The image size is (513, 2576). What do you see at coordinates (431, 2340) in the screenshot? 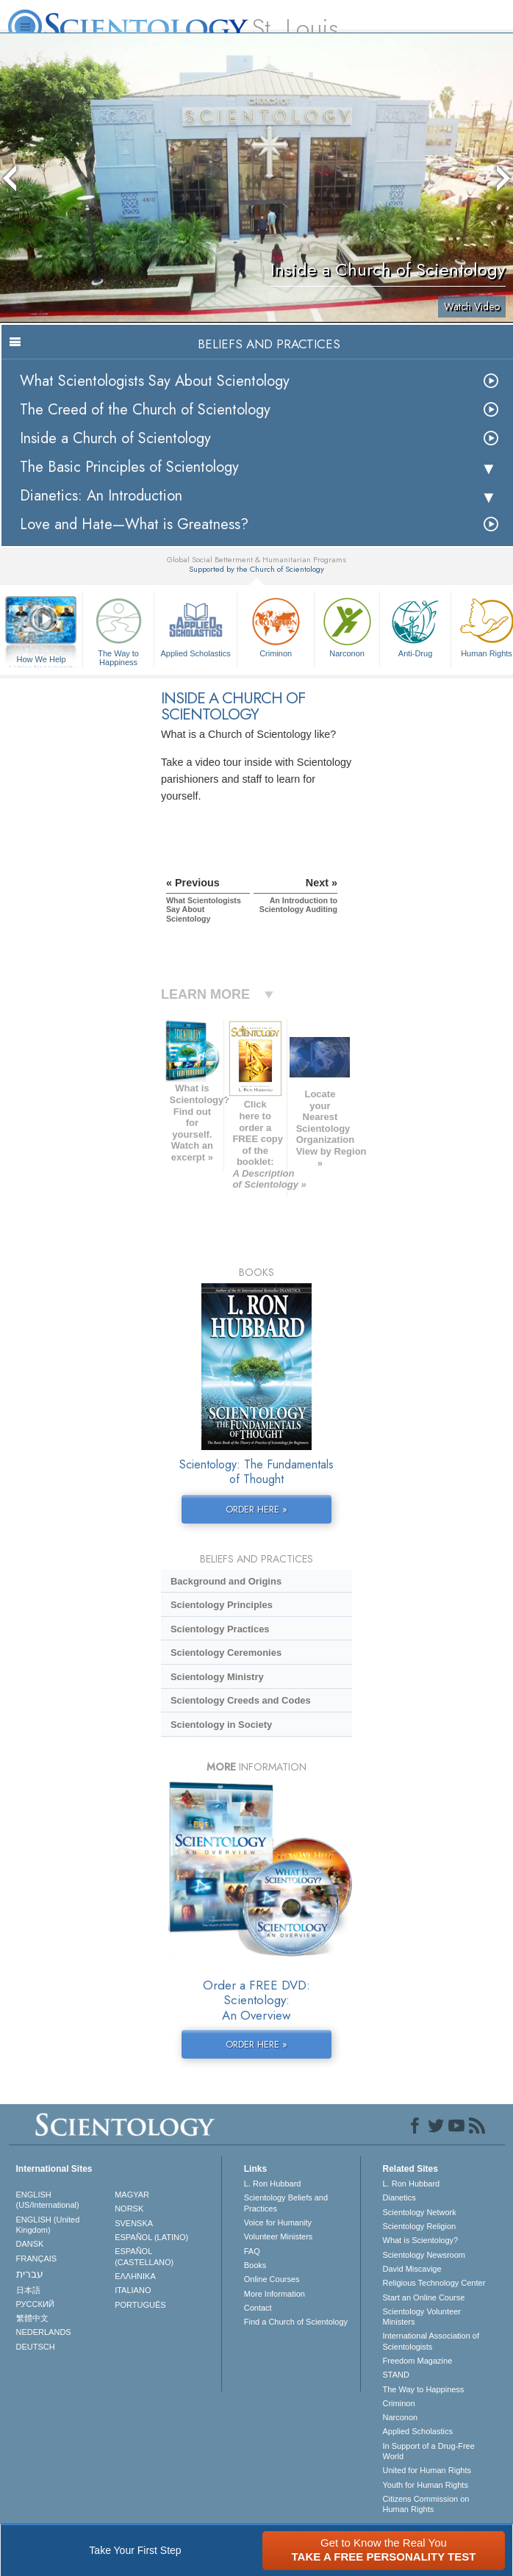
I see `International Association of Scientologists` at bounding box center [431, 2340].